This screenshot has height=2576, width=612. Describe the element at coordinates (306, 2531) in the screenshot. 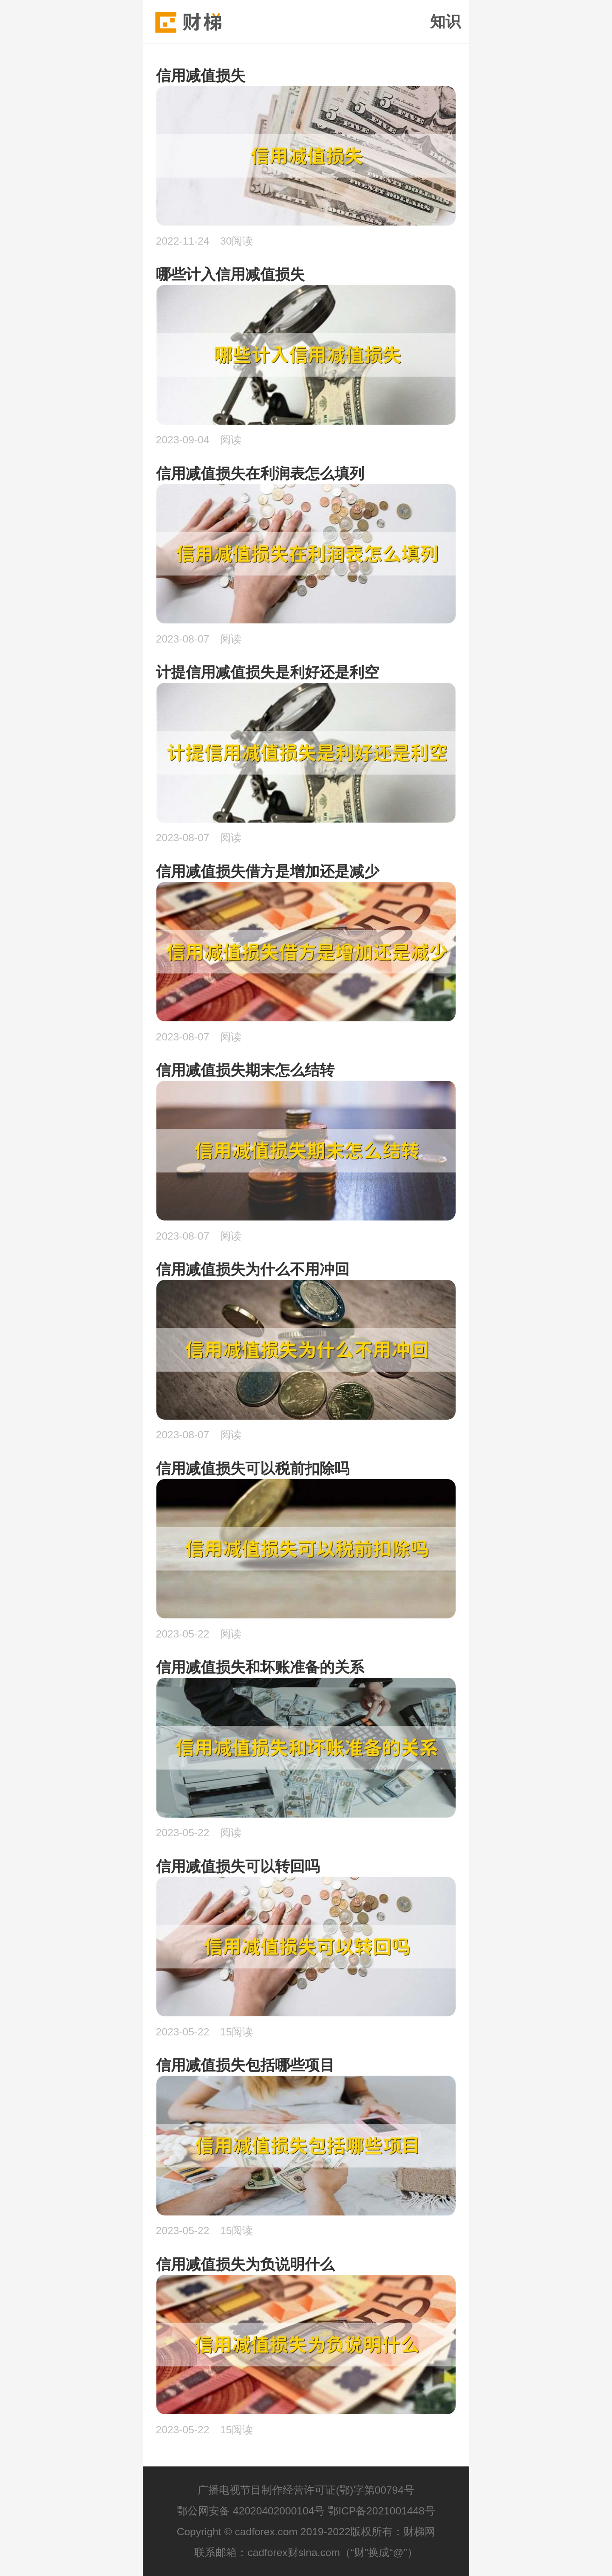

I see `Copyright © cadforex.com 2019-2022版权所有：财梯网` at that location.